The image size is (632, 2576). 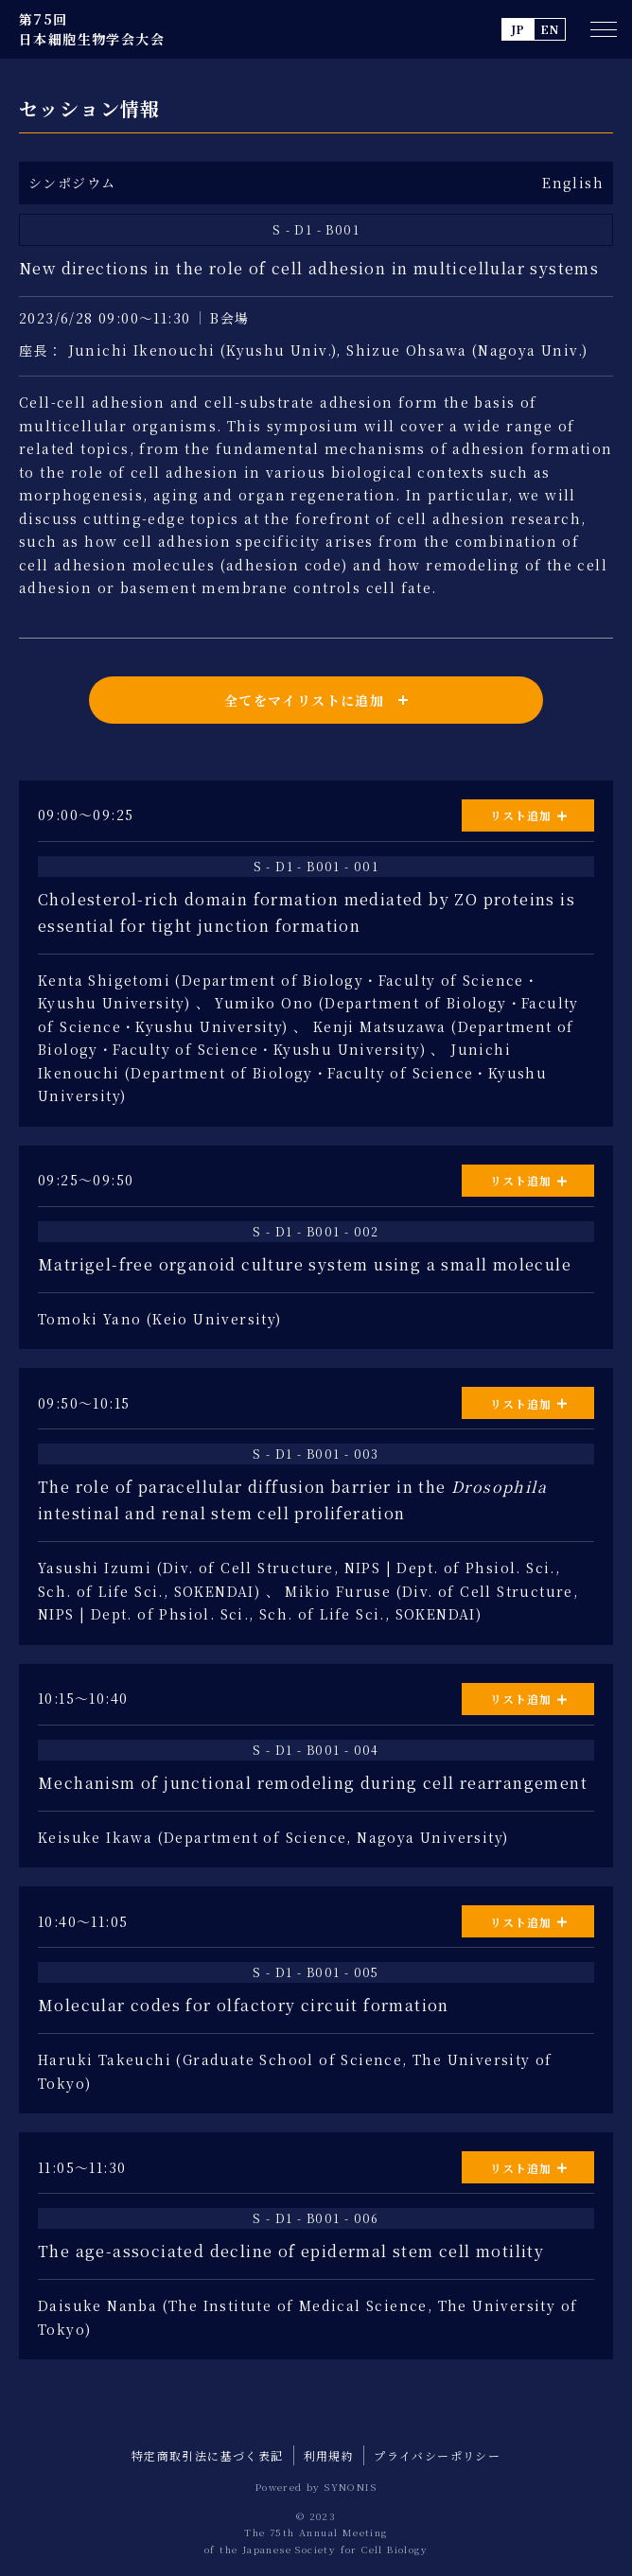 I want to click on プライバシーポリシー, so click(x=437, y=2455).